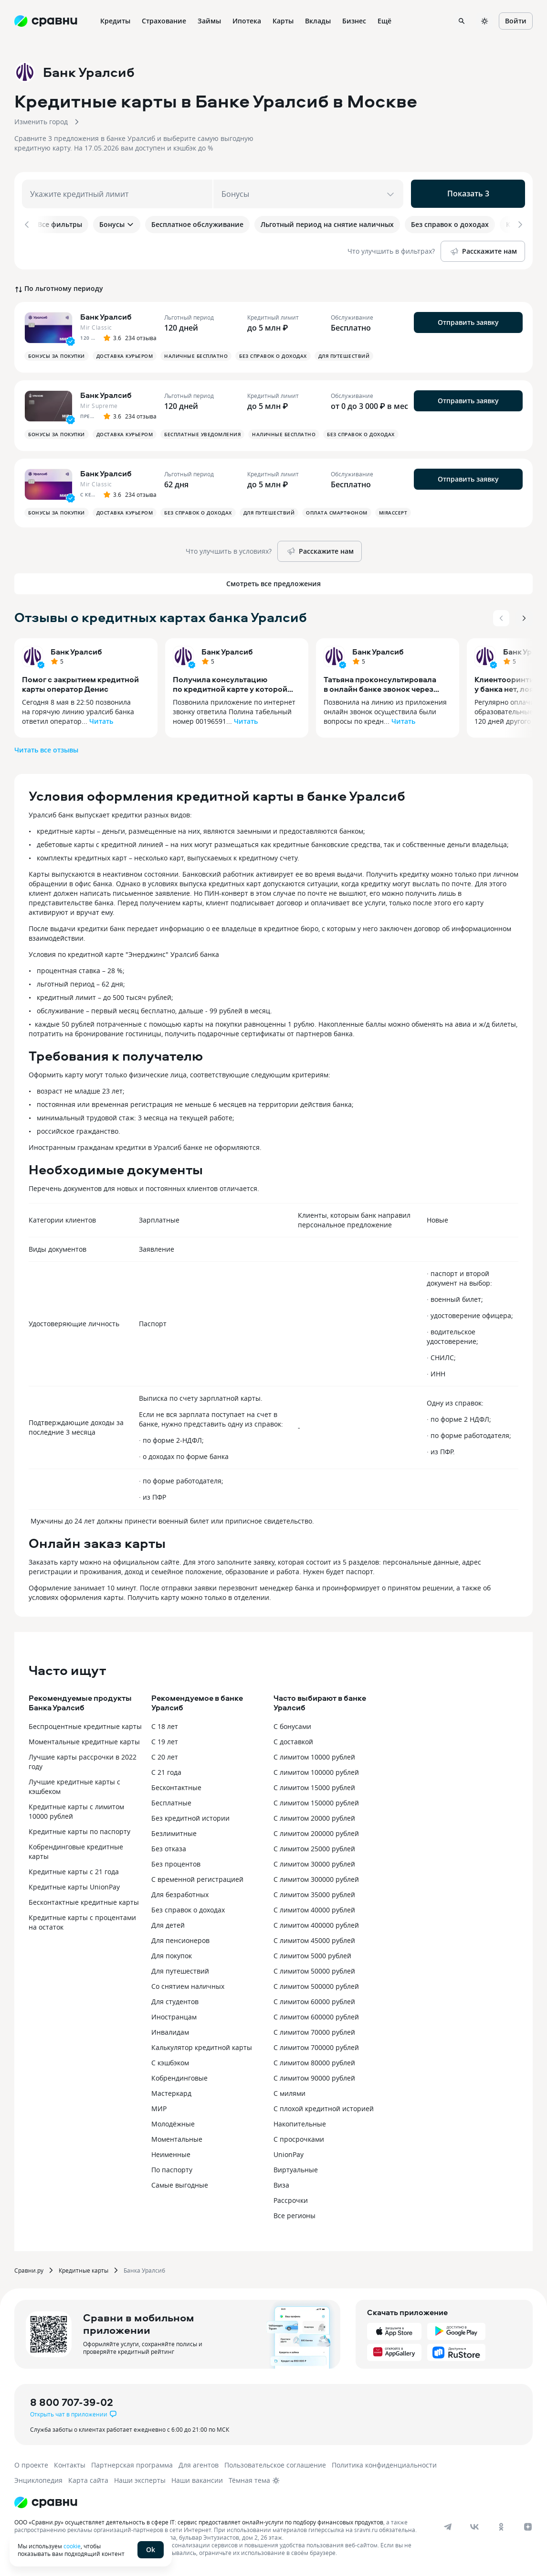  I want to click on Без справок о доходах, so click(188, 1906).